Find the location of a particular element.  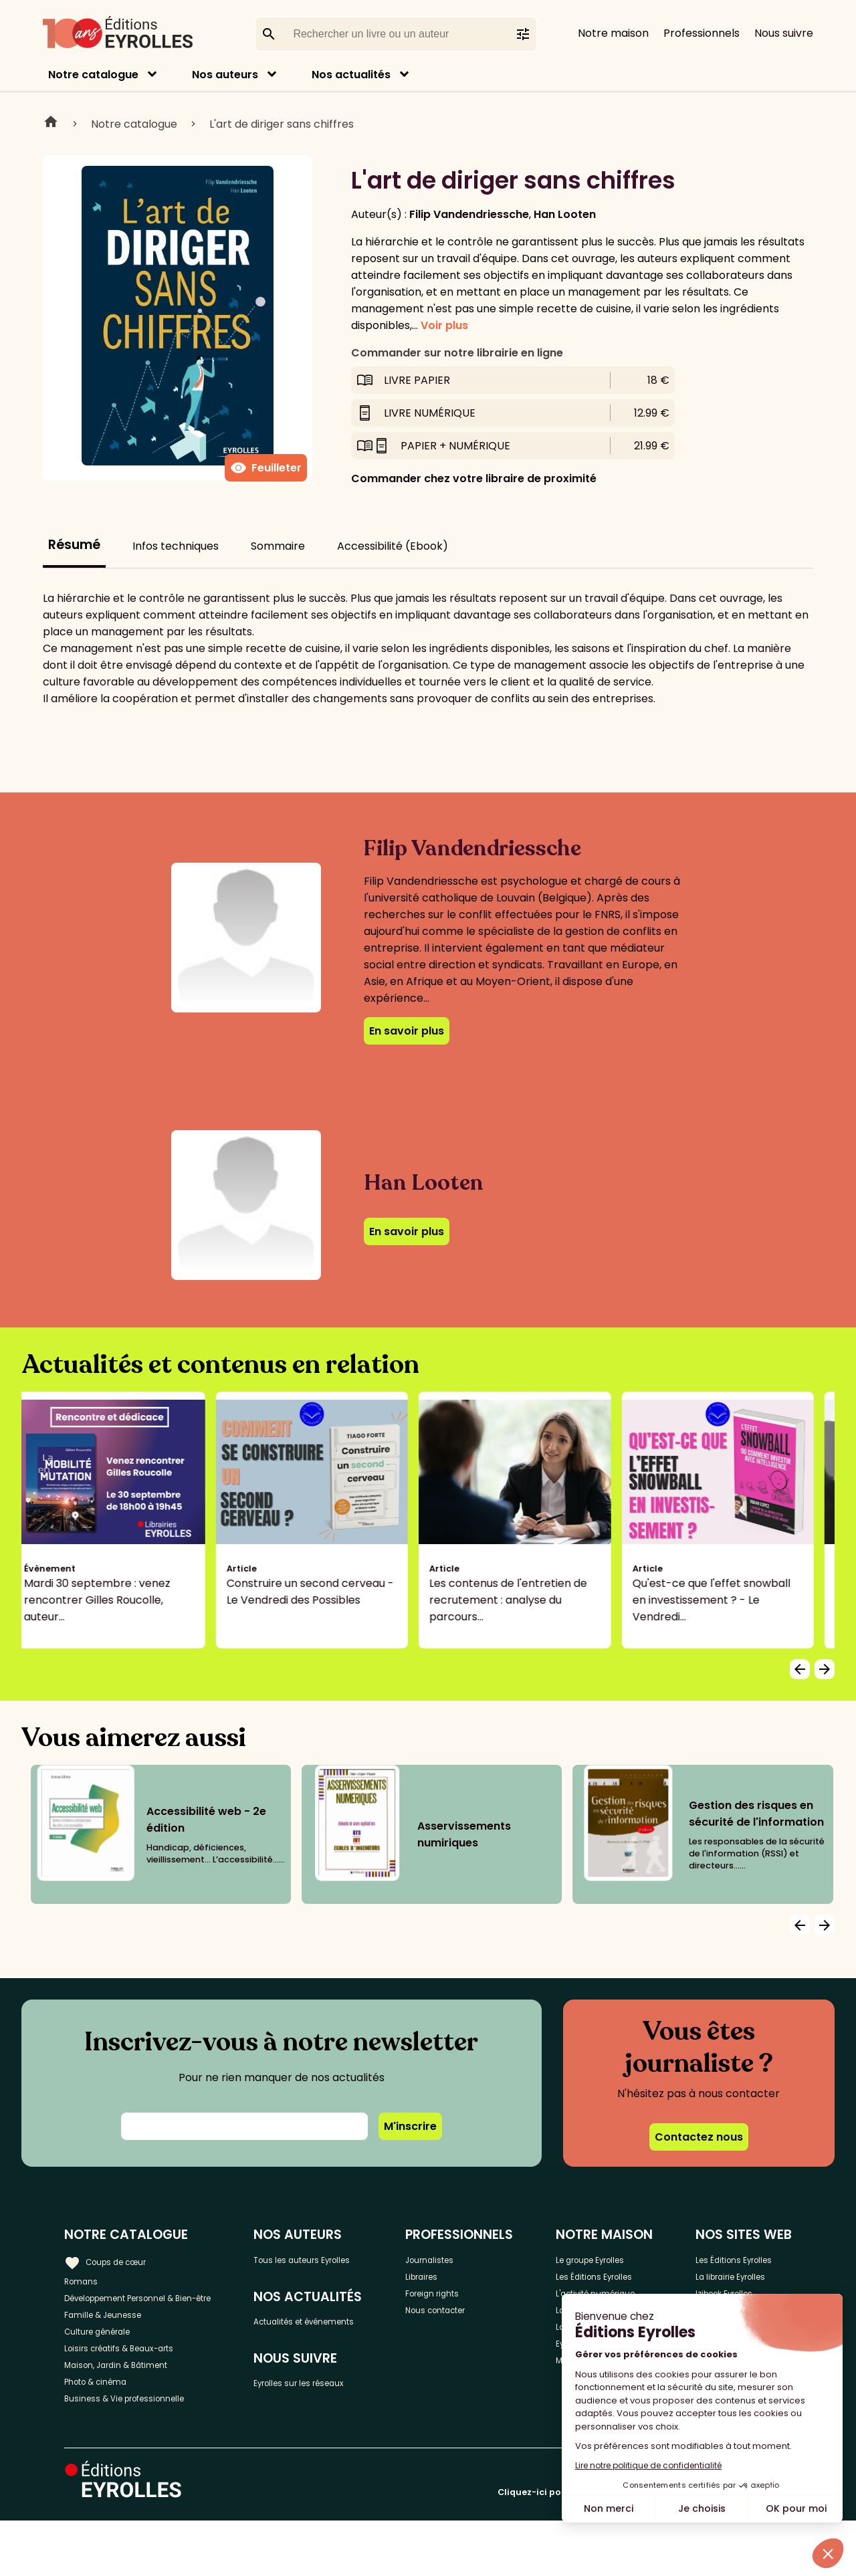

Photo & cinéma is located at coordinates (106, 2430).